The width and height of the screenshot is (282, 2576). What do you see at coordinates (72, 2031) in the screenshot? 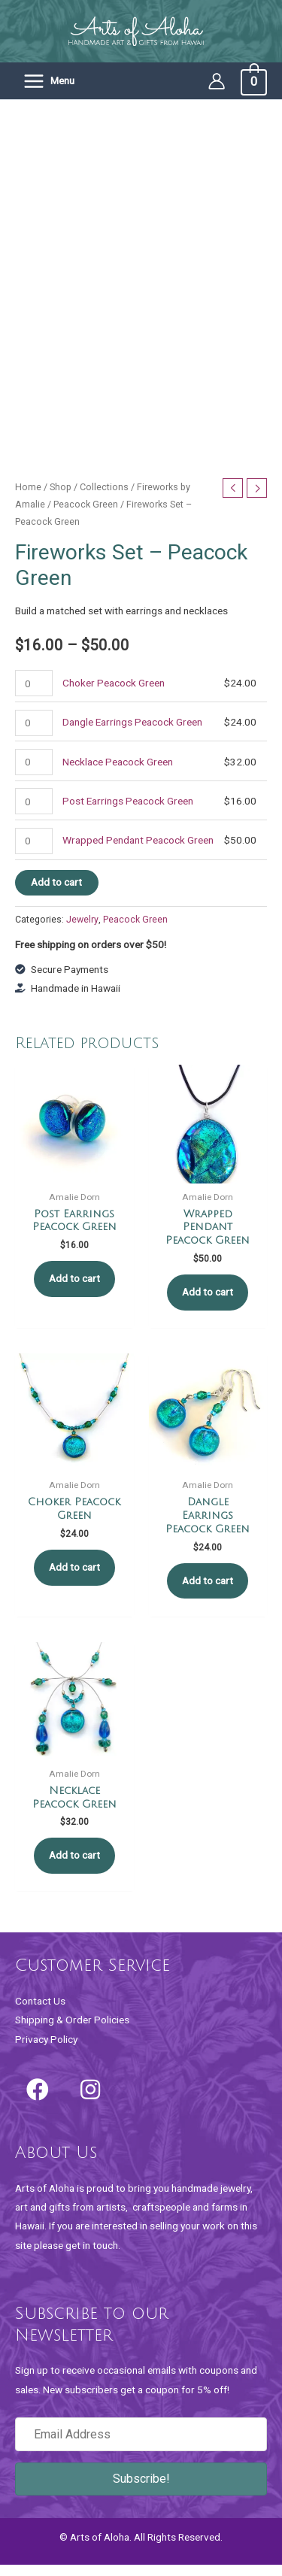
I see `Shipping & Order Policies` at bounding box center [72, 2031].